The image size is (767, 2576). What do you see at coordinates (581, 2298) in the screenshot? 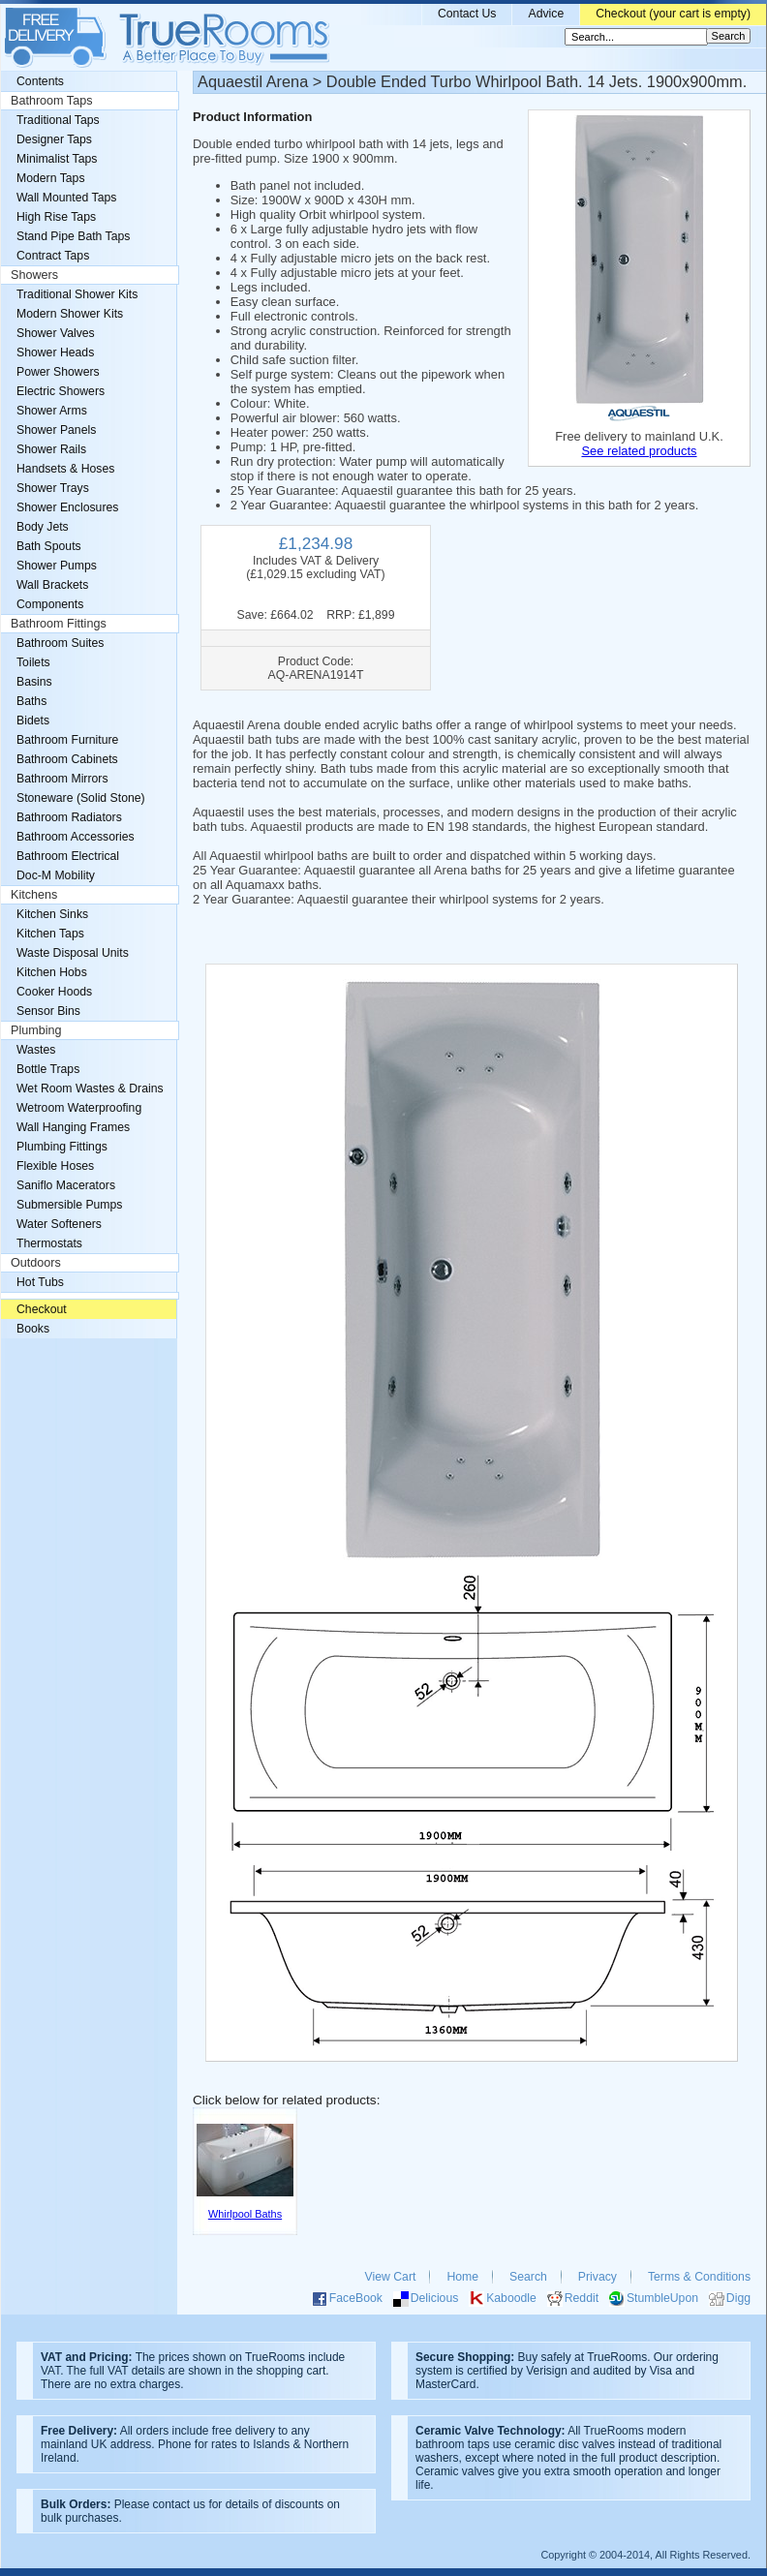
I see `Reddit` at bounding box center [581, 2298].